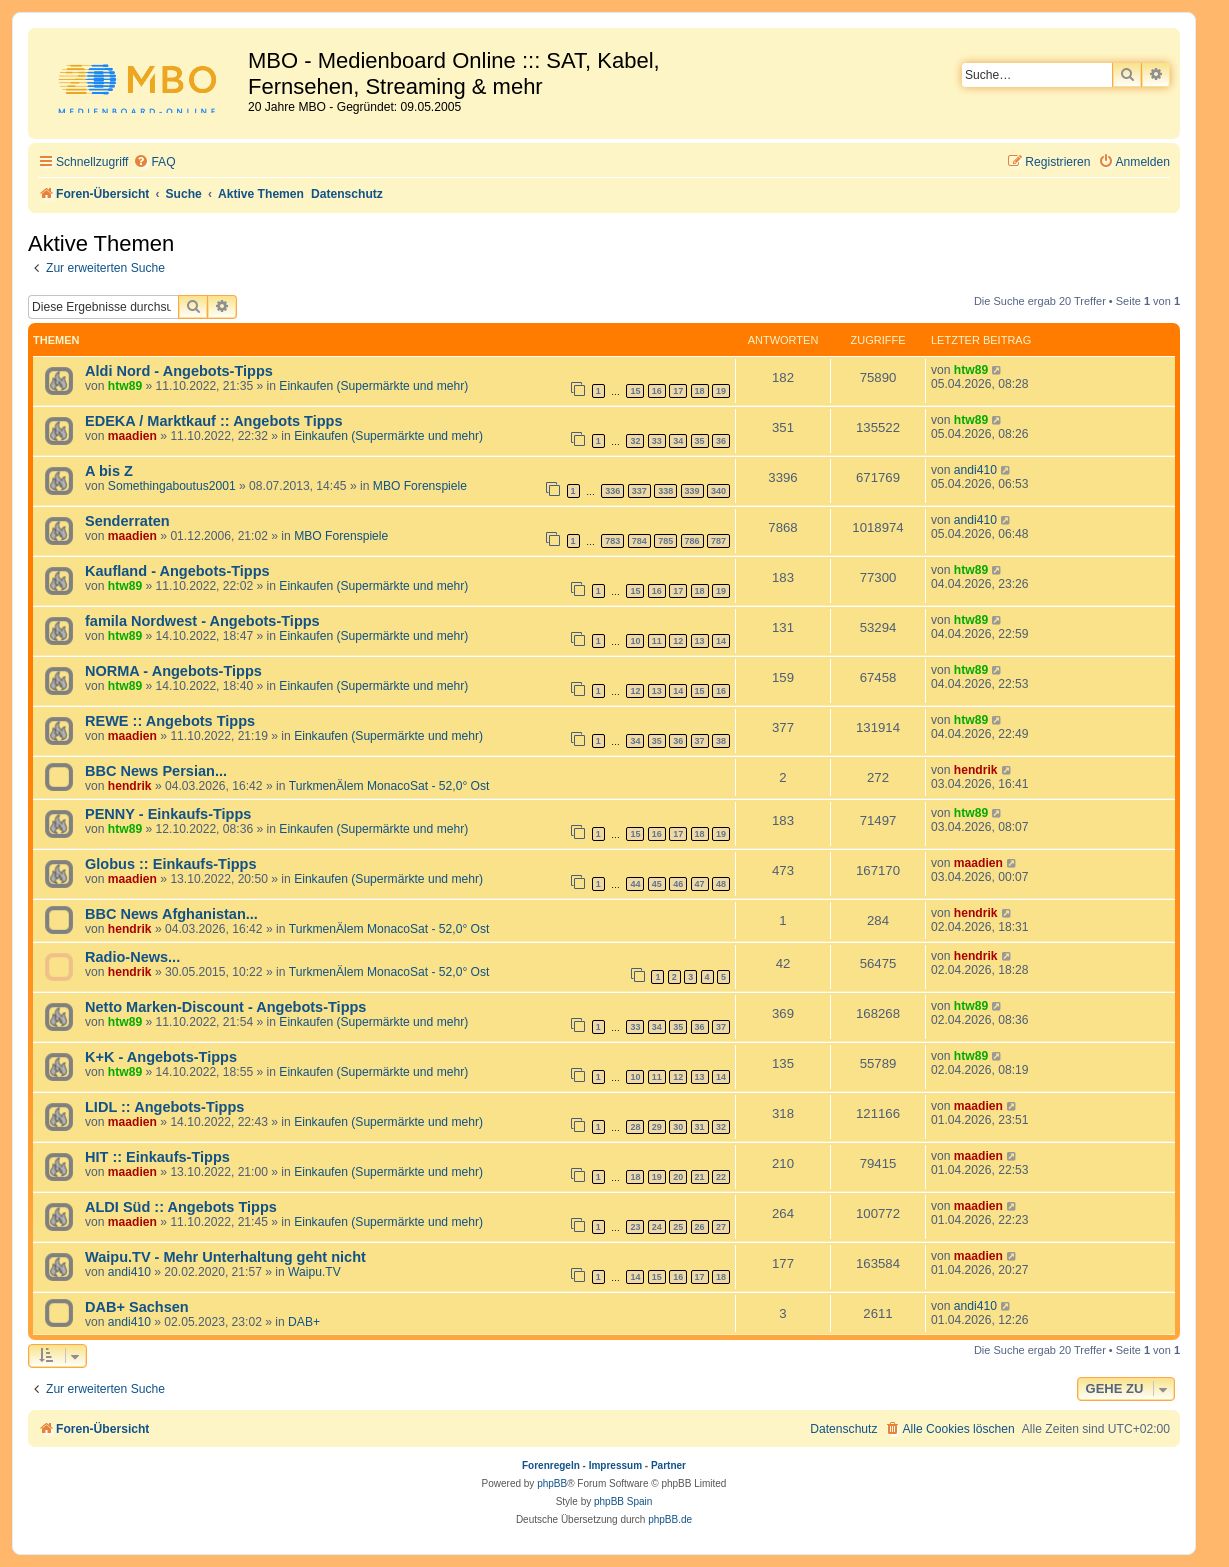 The height and width of the screenshot is (1567, 1229). What do you see at coordinates (657, 441) in the screenshot?
I see `33` at bounding box center [657, 441].